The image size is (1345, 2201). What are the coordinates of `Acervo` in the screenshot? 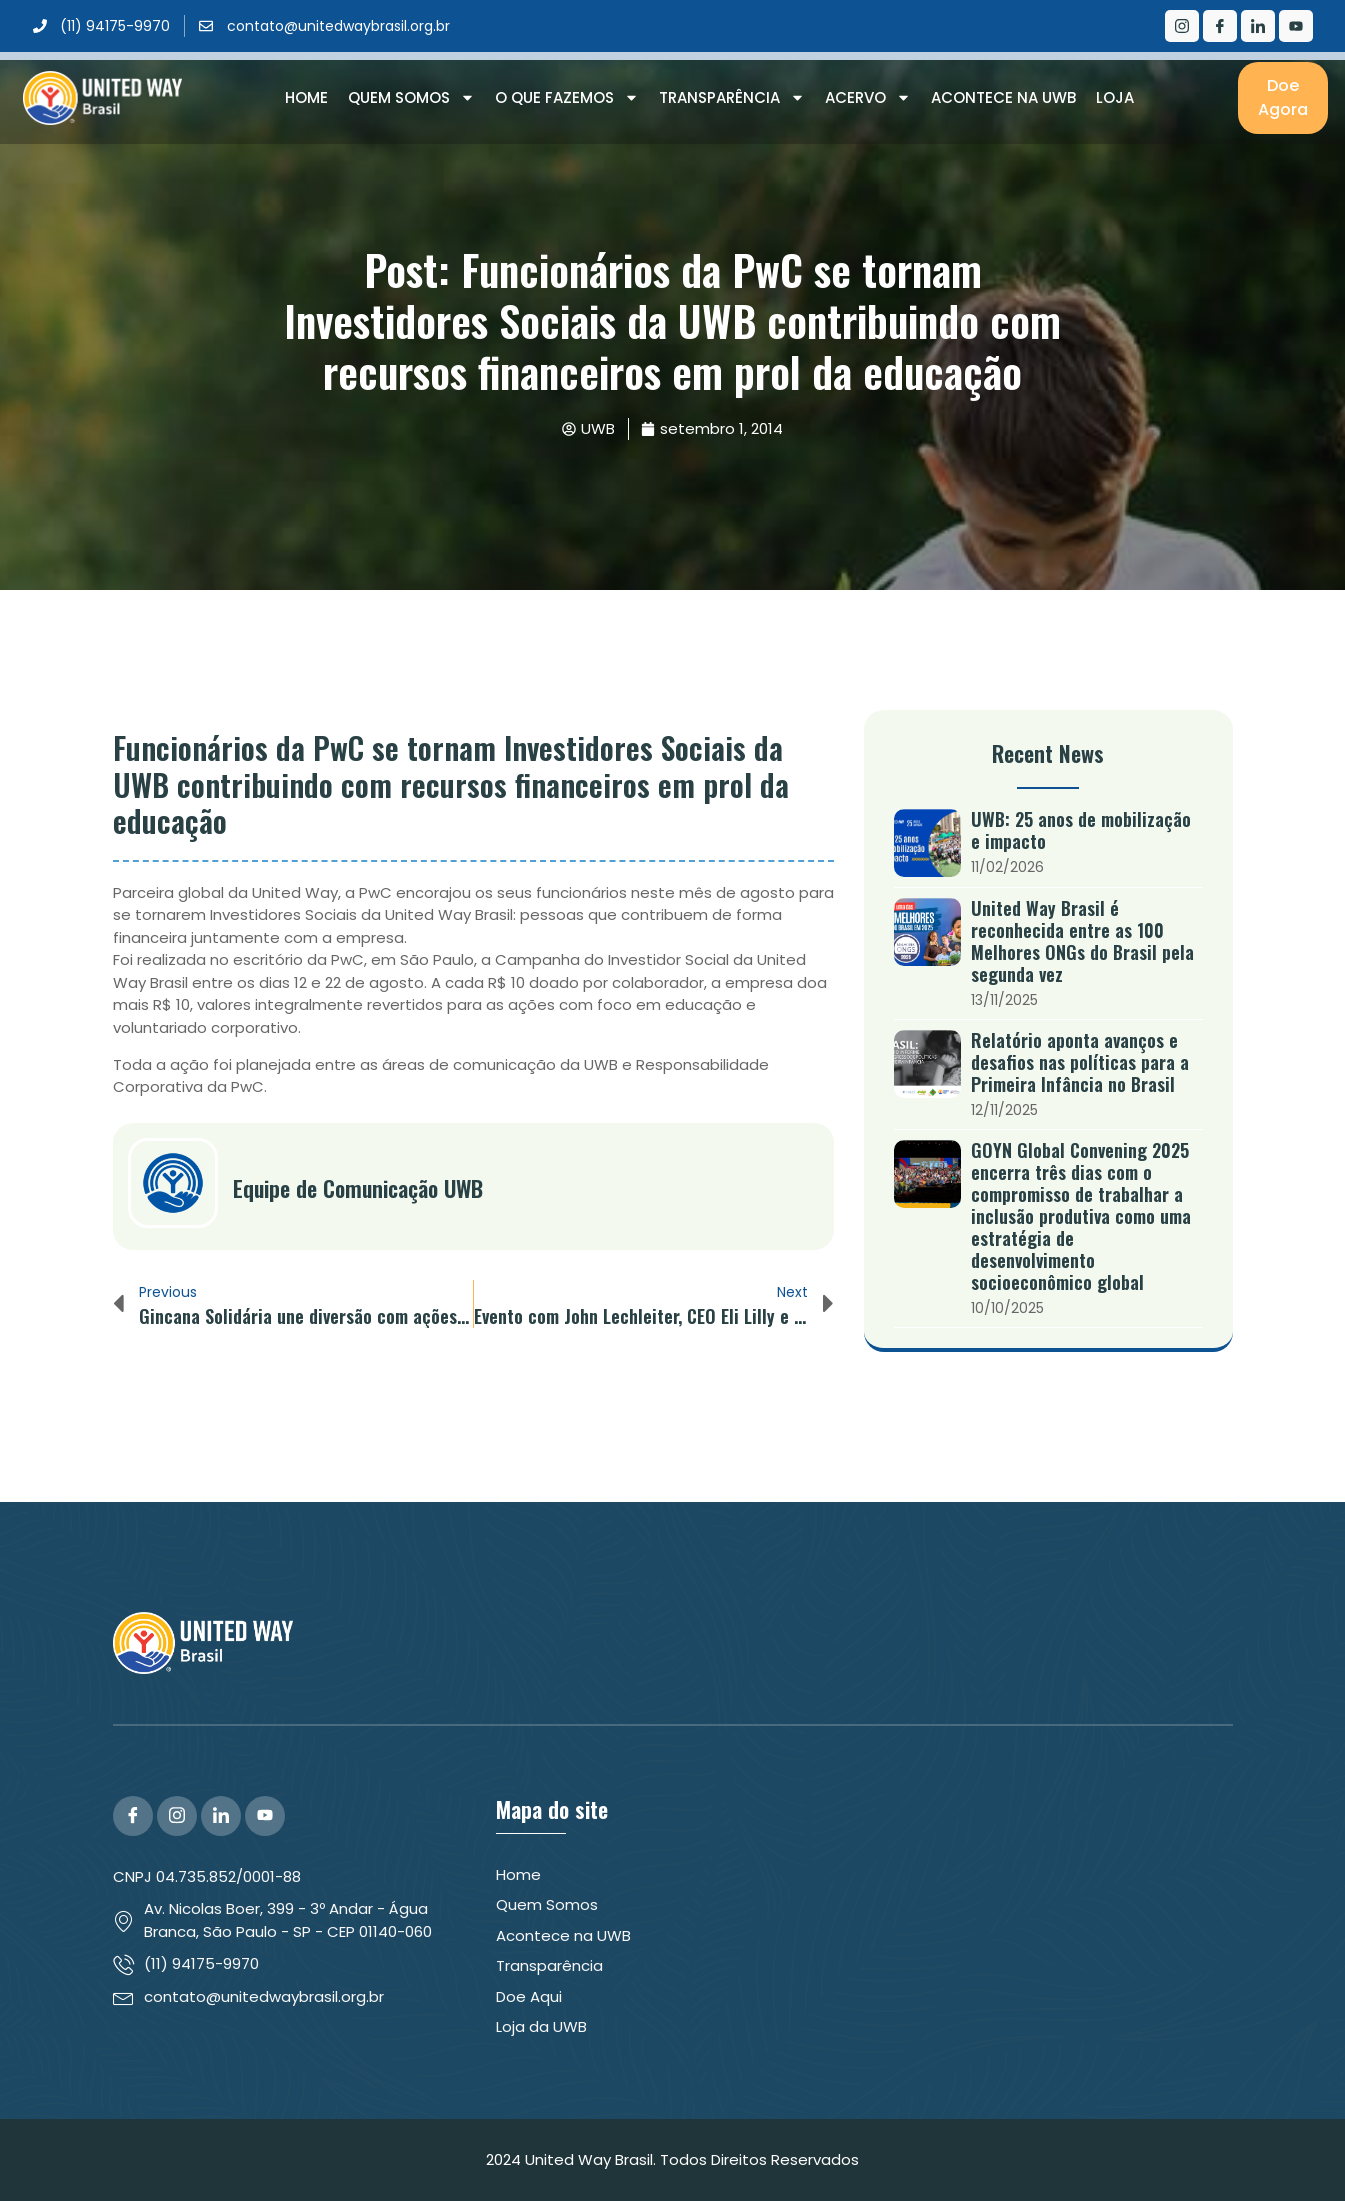 It's located at (868, 98).